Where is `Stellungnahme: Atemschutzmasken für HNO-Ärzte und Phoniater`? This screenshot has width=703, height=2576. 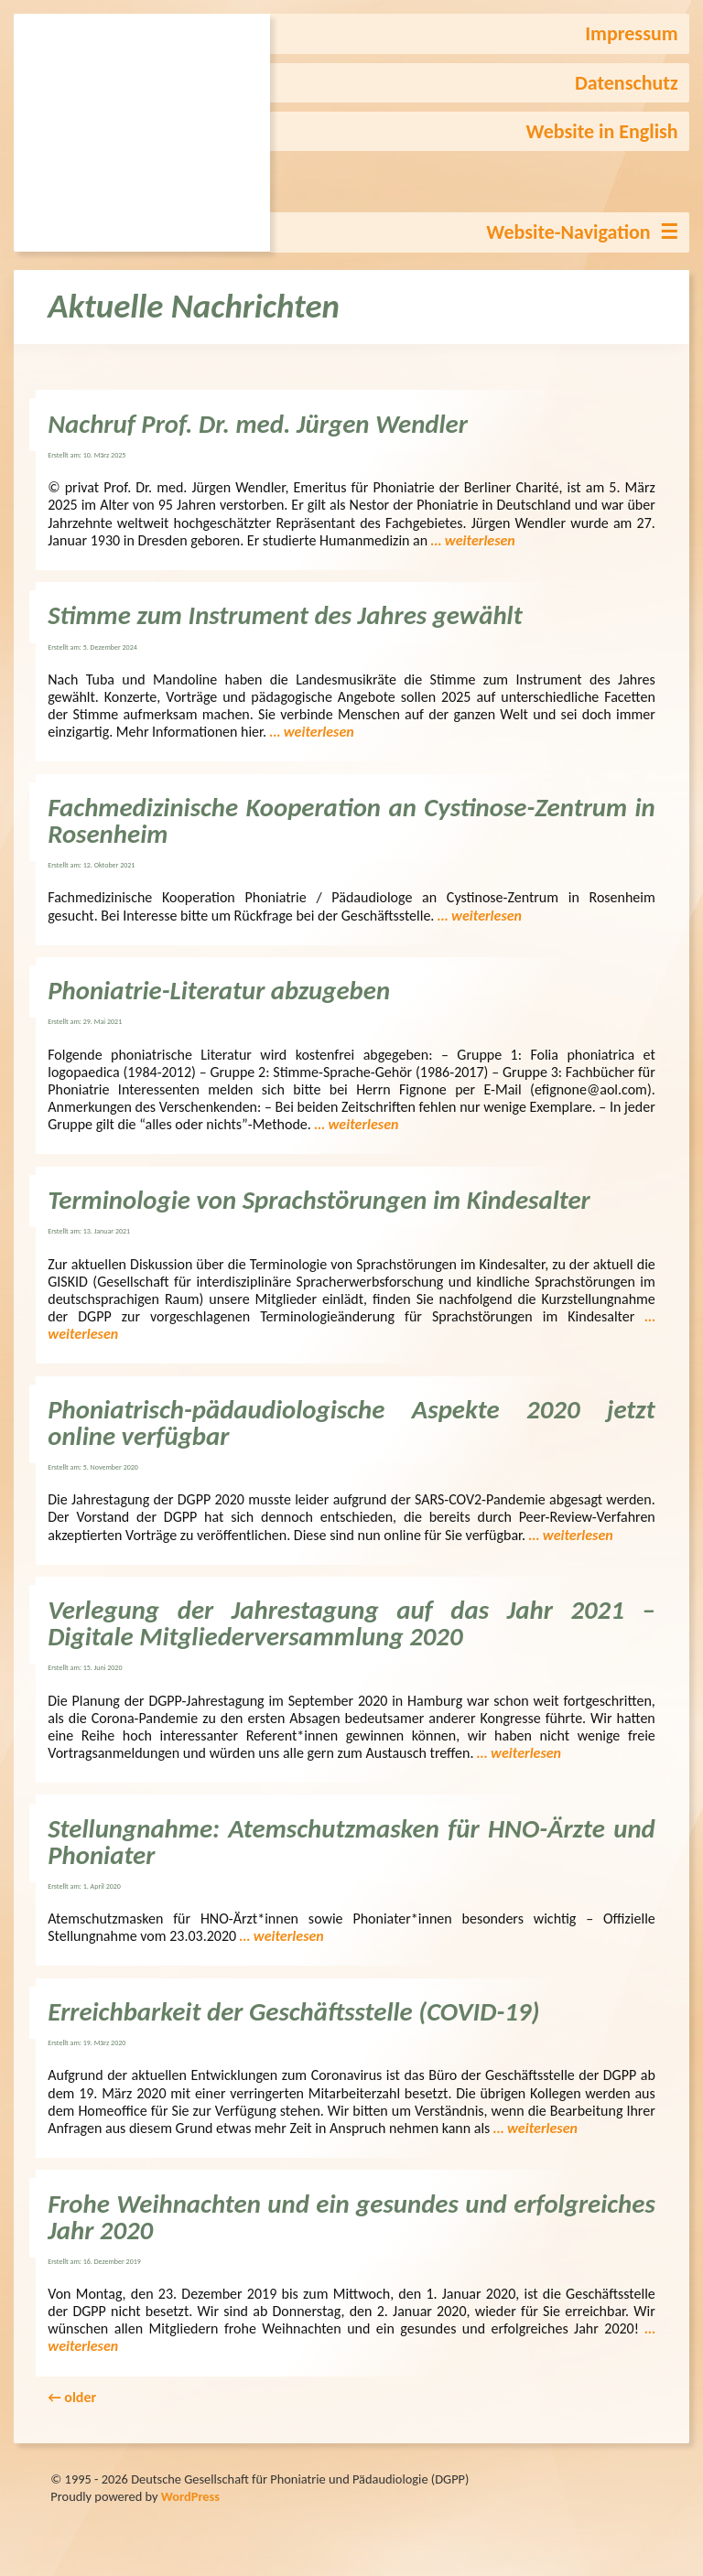 Stellungnahme: Atemschutzmasken für HNO-Ärzte und Phoniater is located at coordinates (351, 1842).